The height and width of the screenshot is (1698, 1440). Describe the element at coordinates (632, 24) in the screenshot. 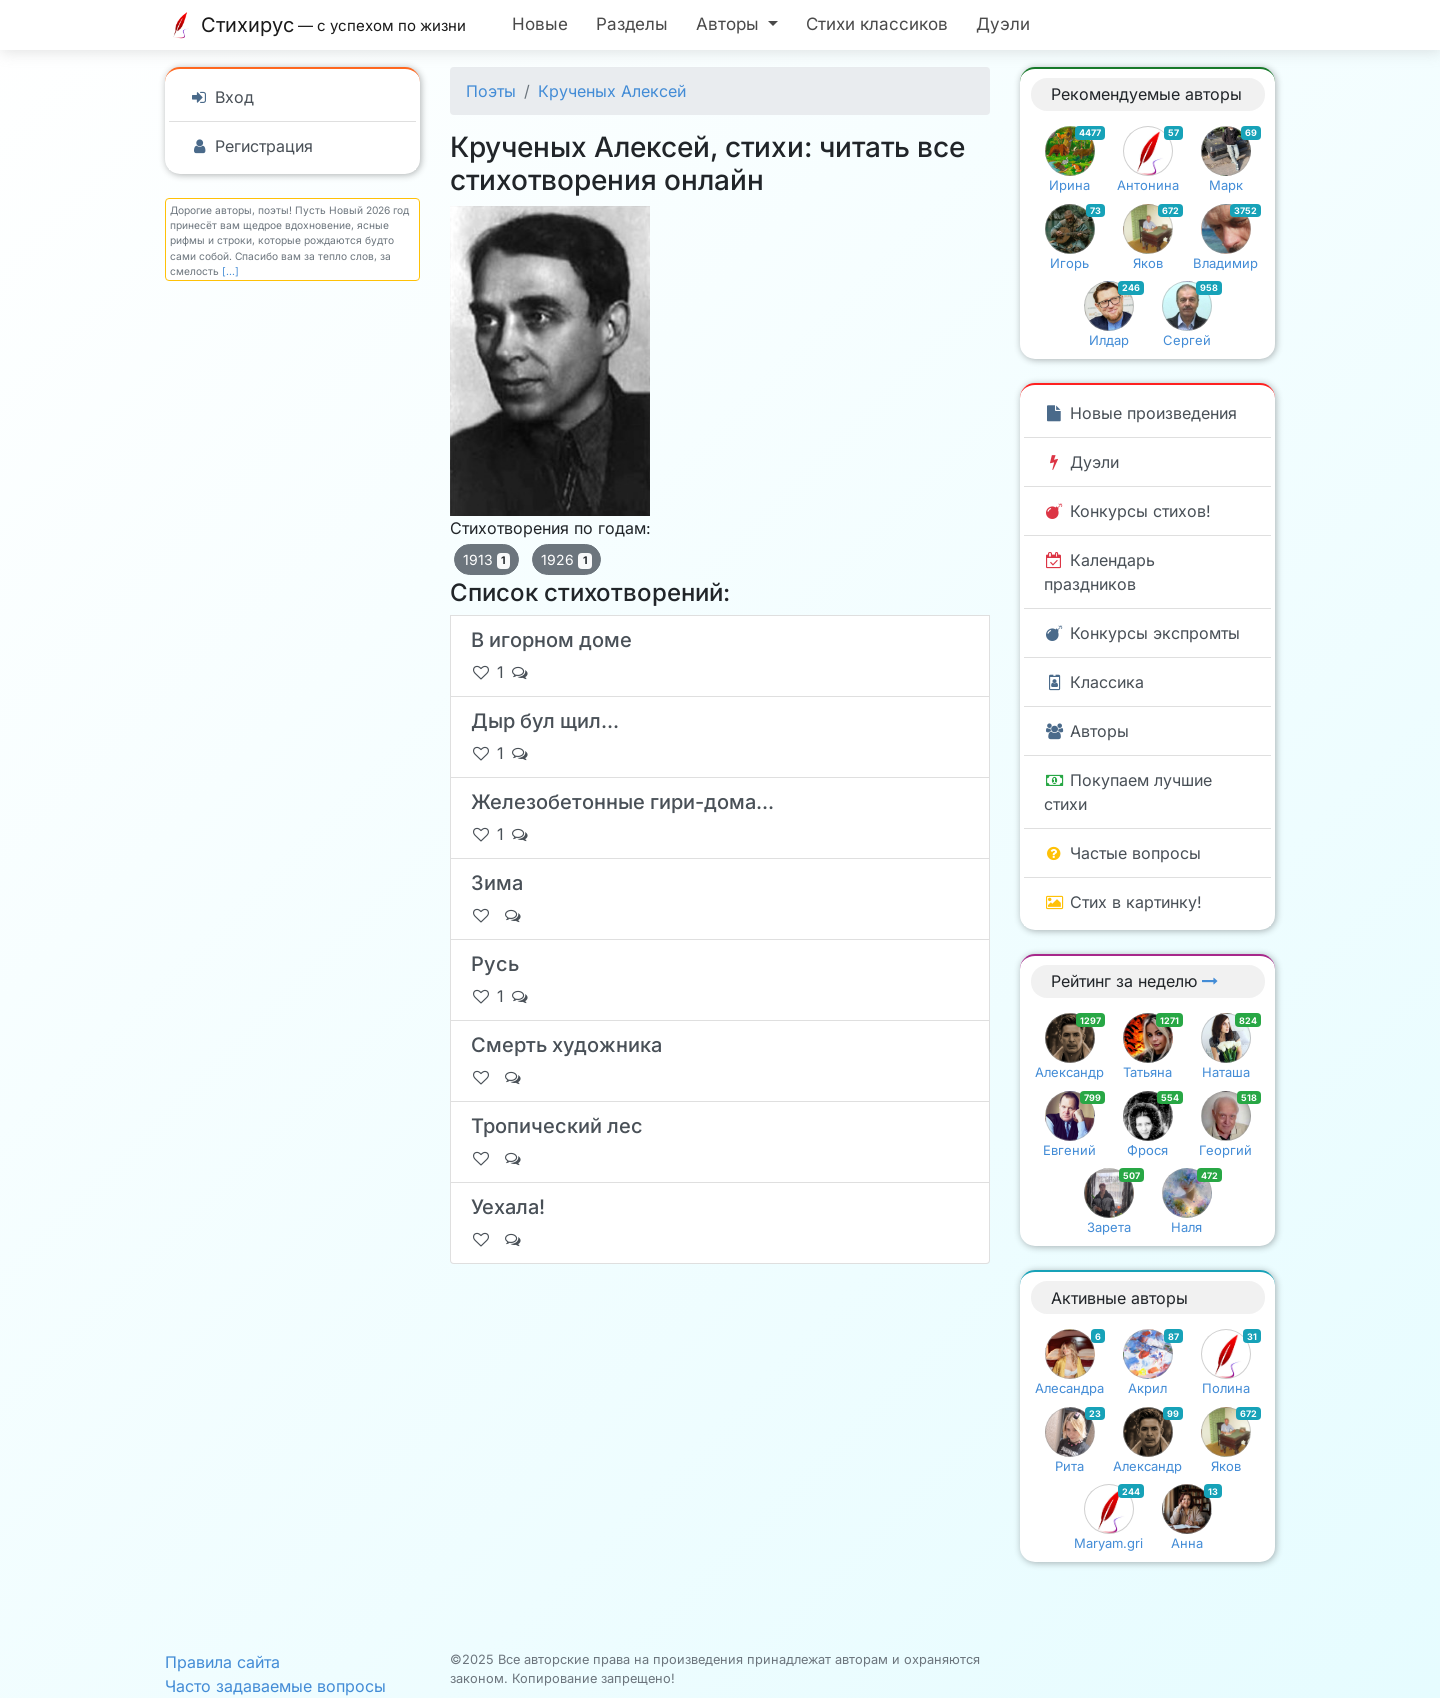

I see `Разделы` at that location.